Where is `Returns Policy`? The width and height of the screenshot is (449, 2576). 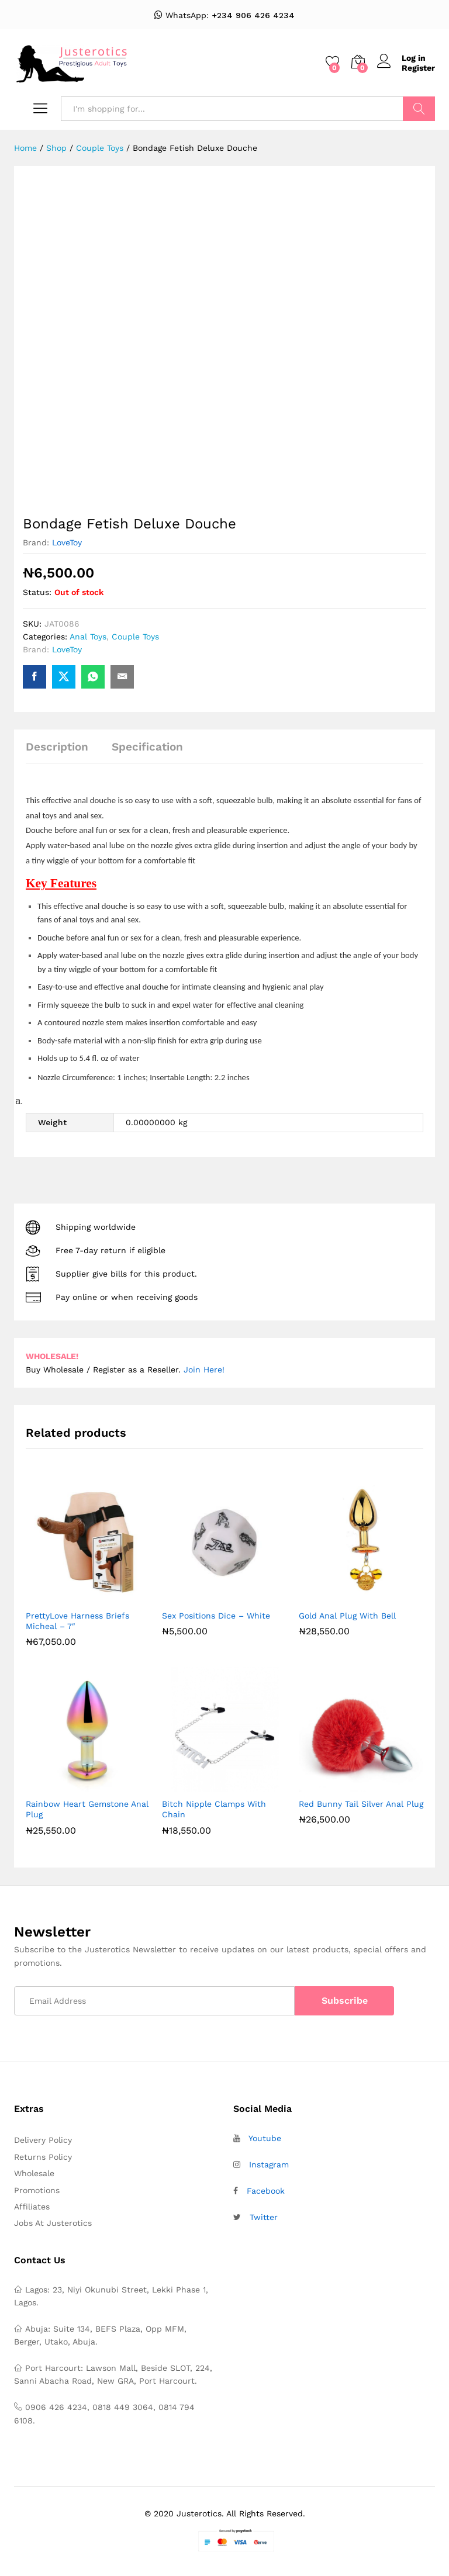 Returns Policy is located at coordinates (43, 2157).